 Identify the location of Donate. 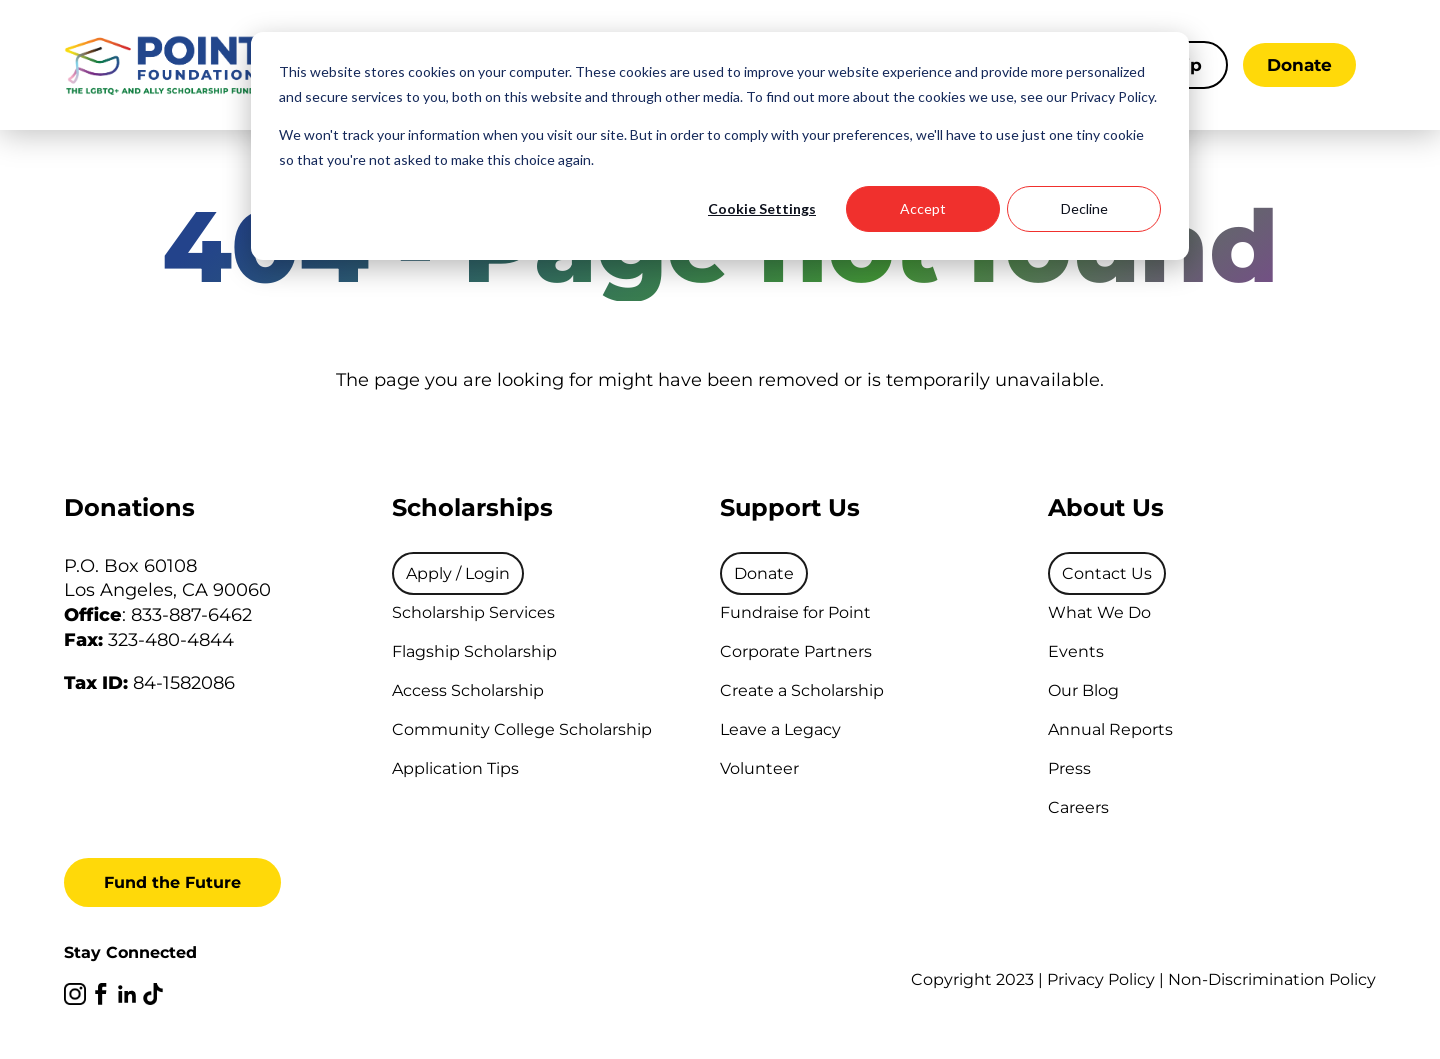
(1299, 65).